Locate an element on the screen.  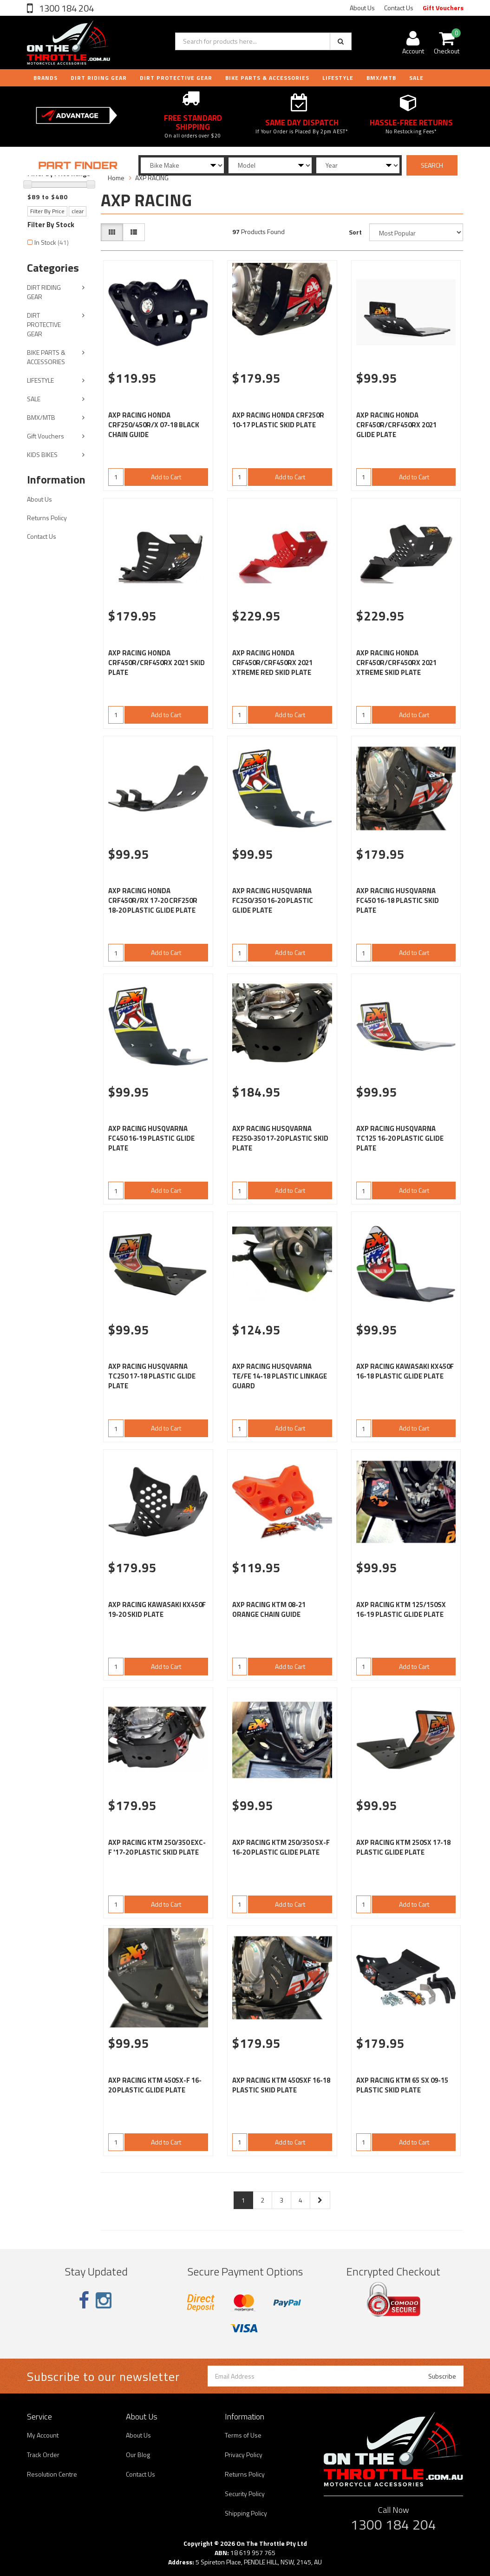
Sort is located at coordinates (355, 232).